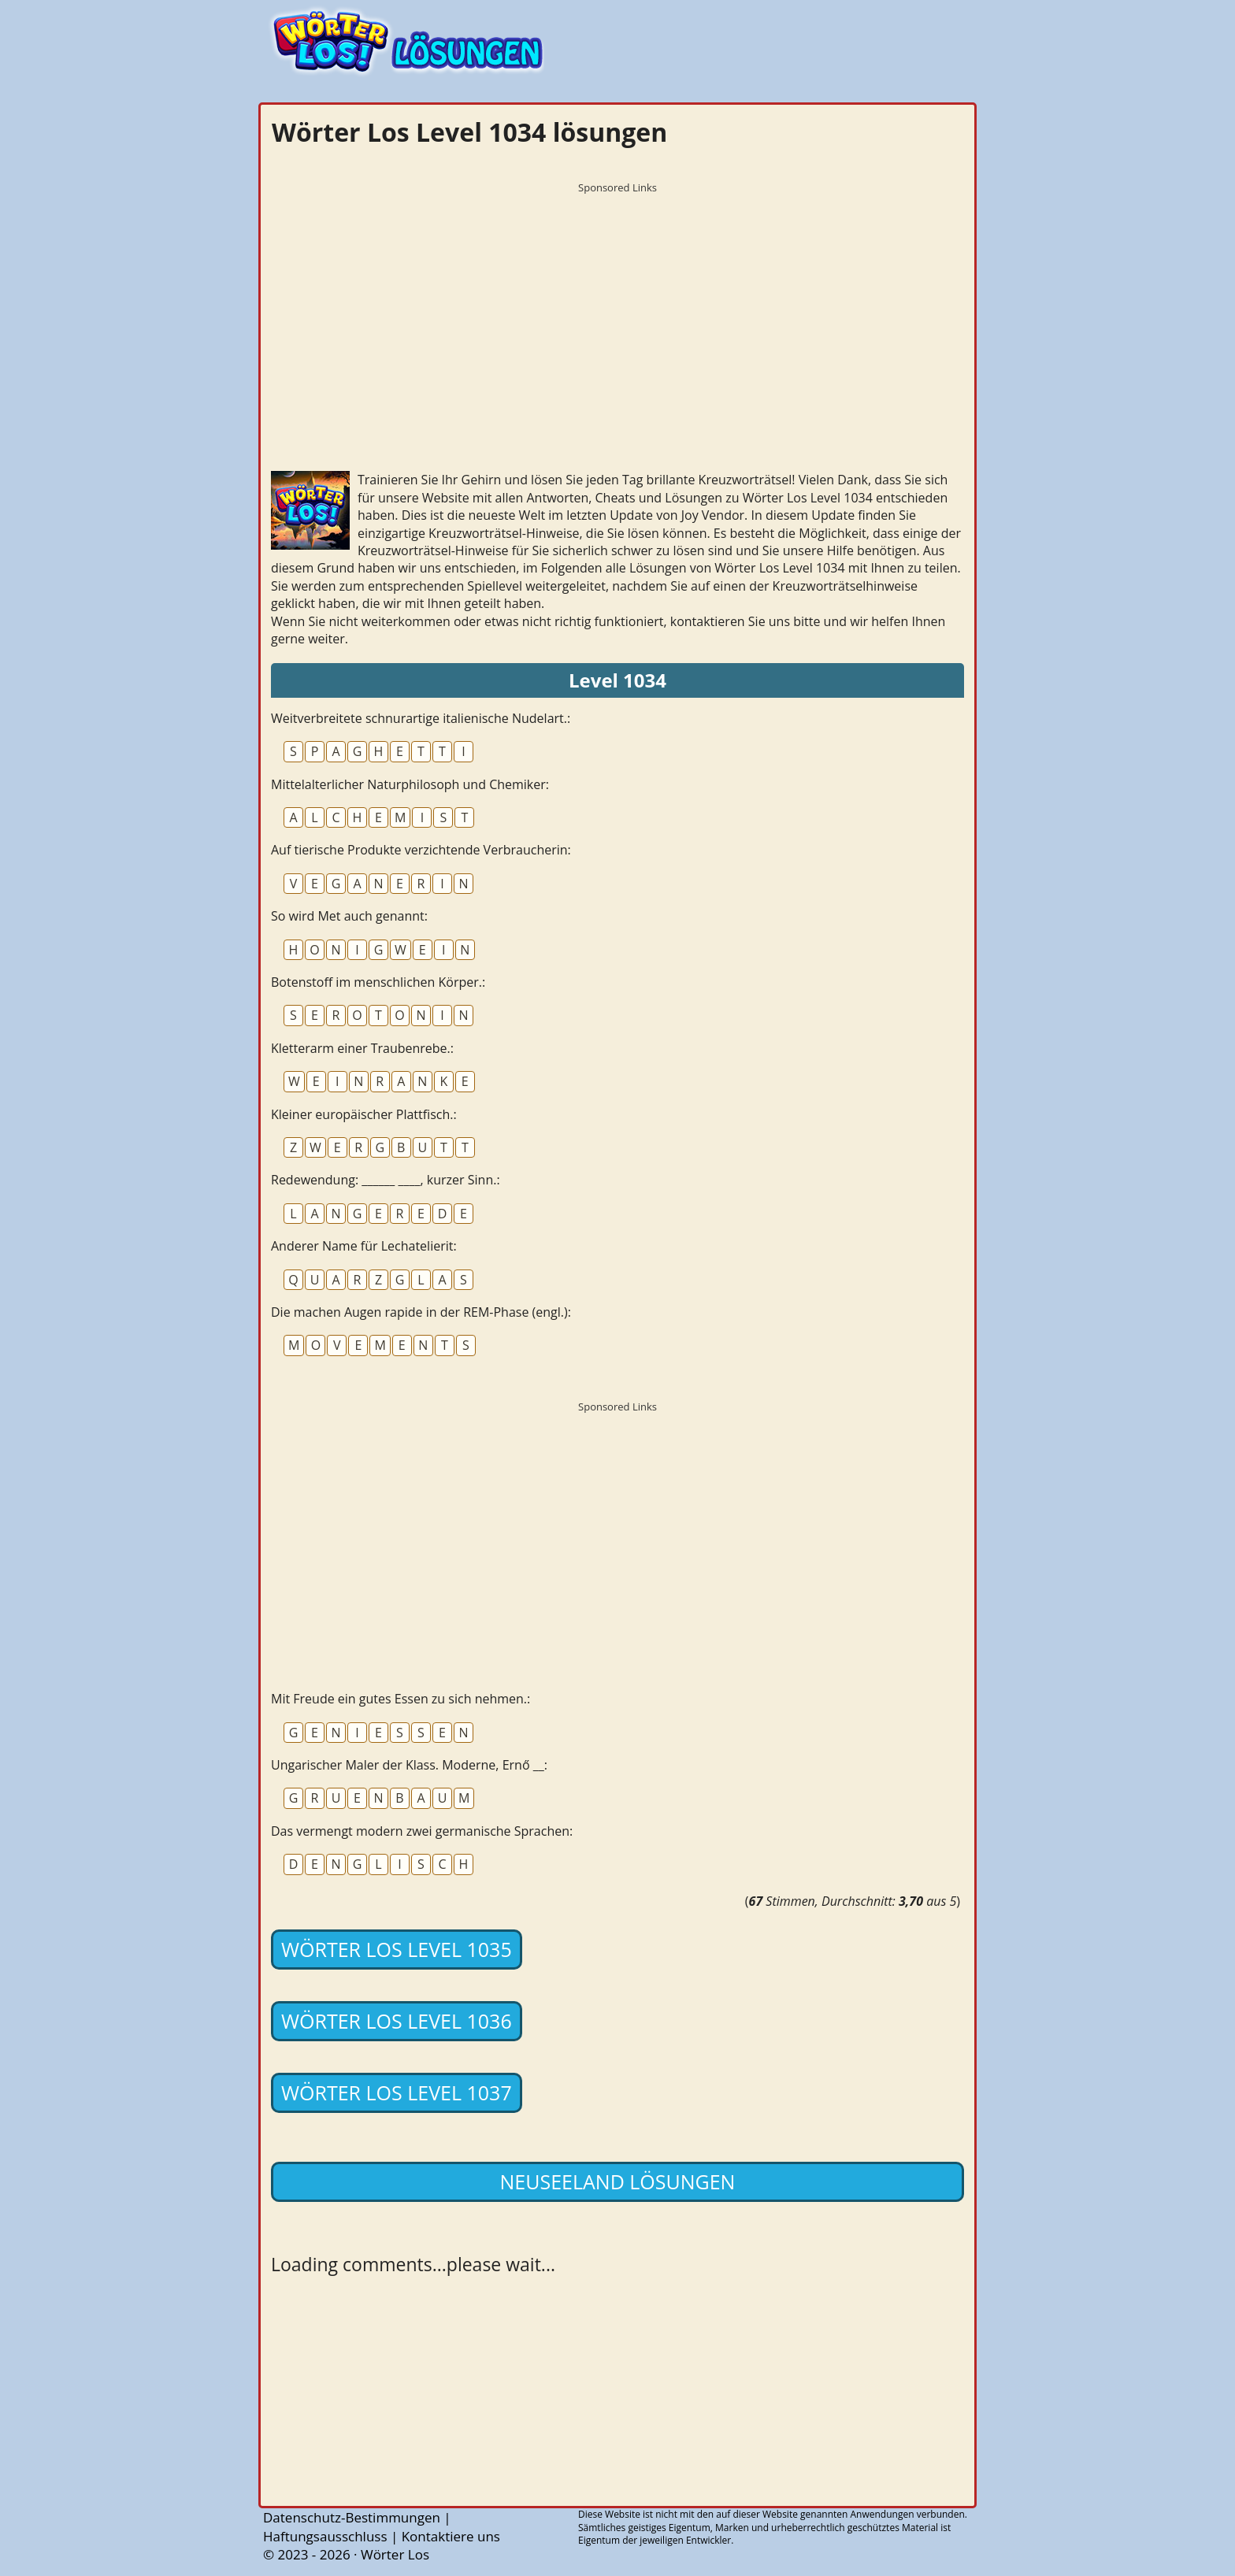 Image resolution: width=1235 pixels, height=2576 pixels. Describe the element at coordinates (410, 784) in the screenshot. I see `Mittelalterlicher Naturphilosoph und Chemiker:` at that location.